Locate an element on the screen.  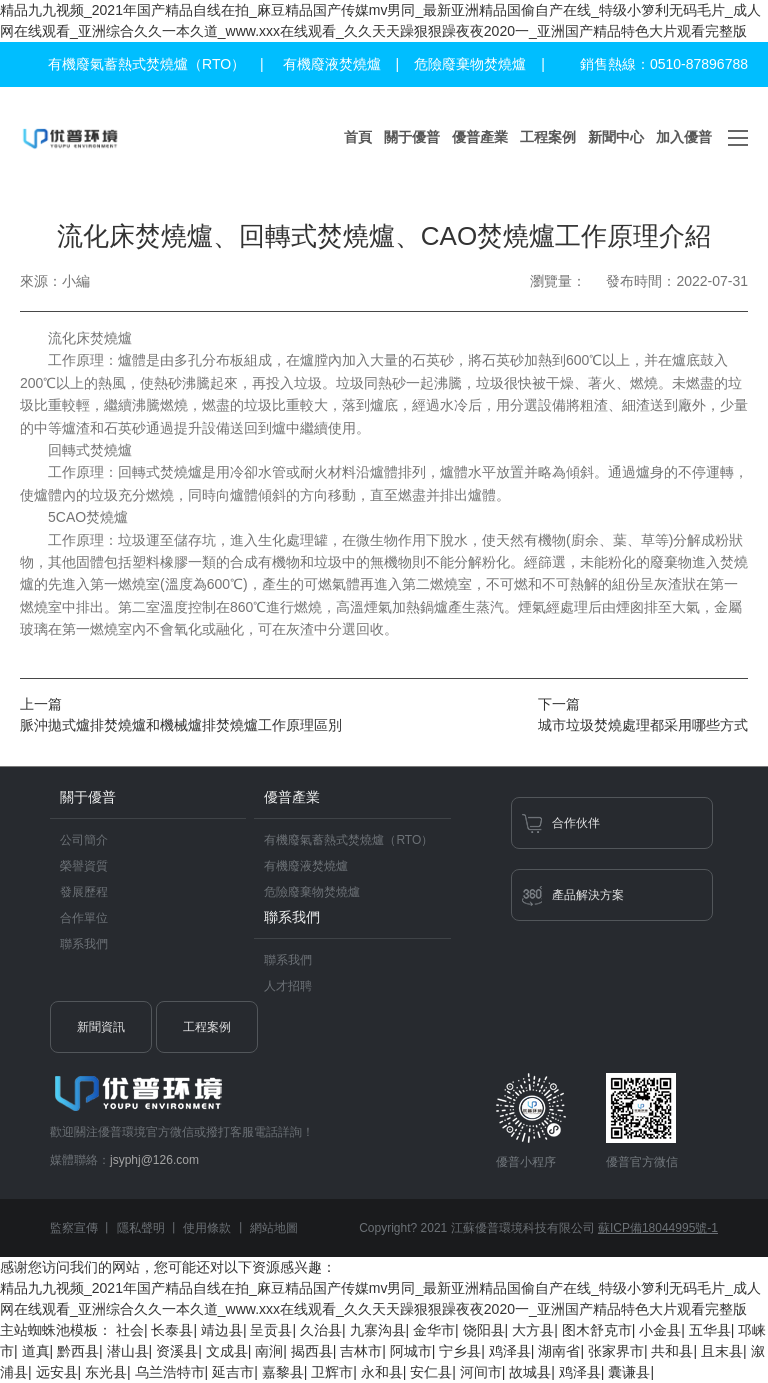
张家界市 is located at coordinates (616, 1351).